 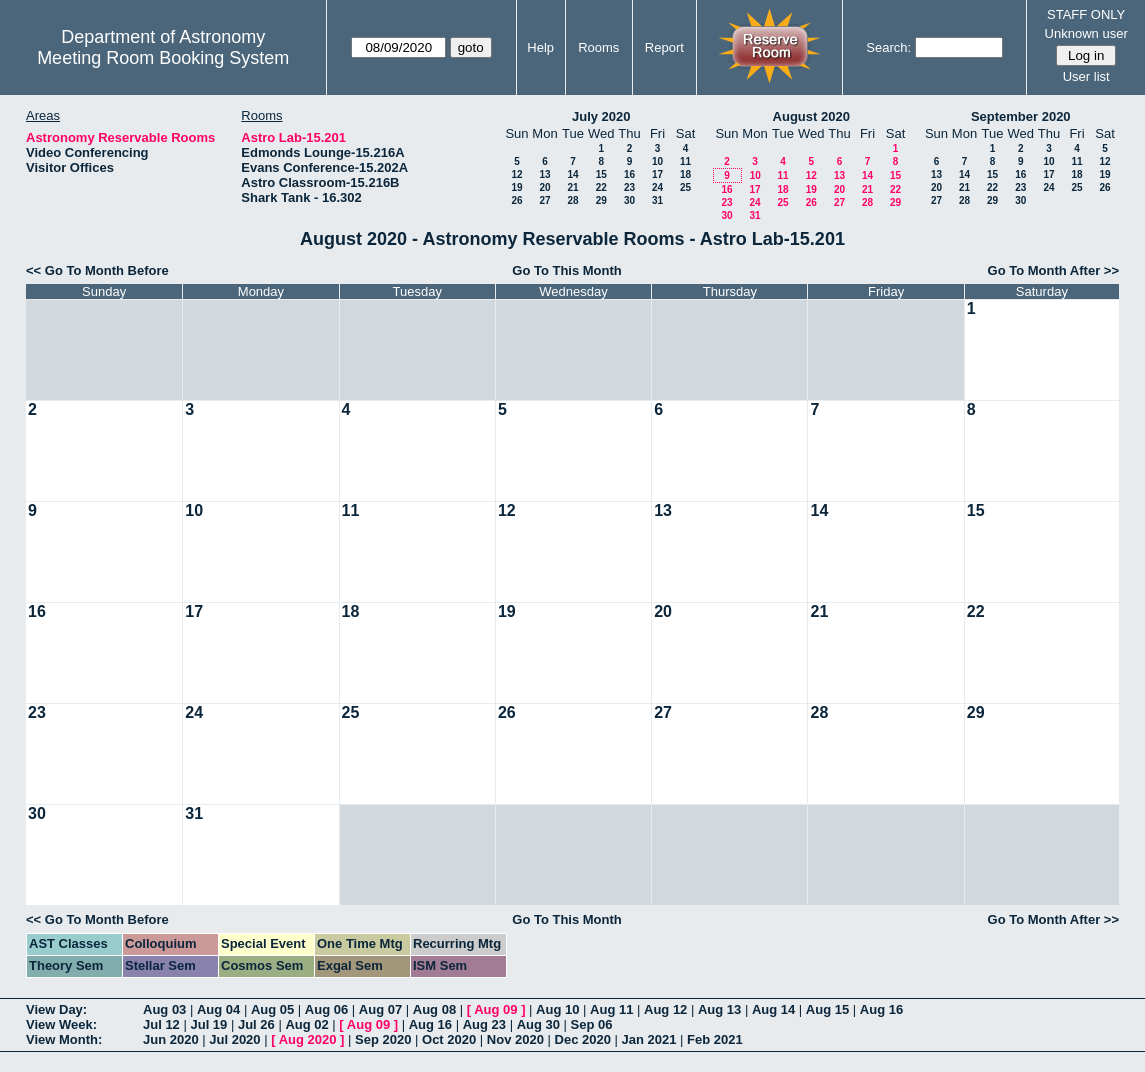 I want to click on 16, so click(x=629, y=174).